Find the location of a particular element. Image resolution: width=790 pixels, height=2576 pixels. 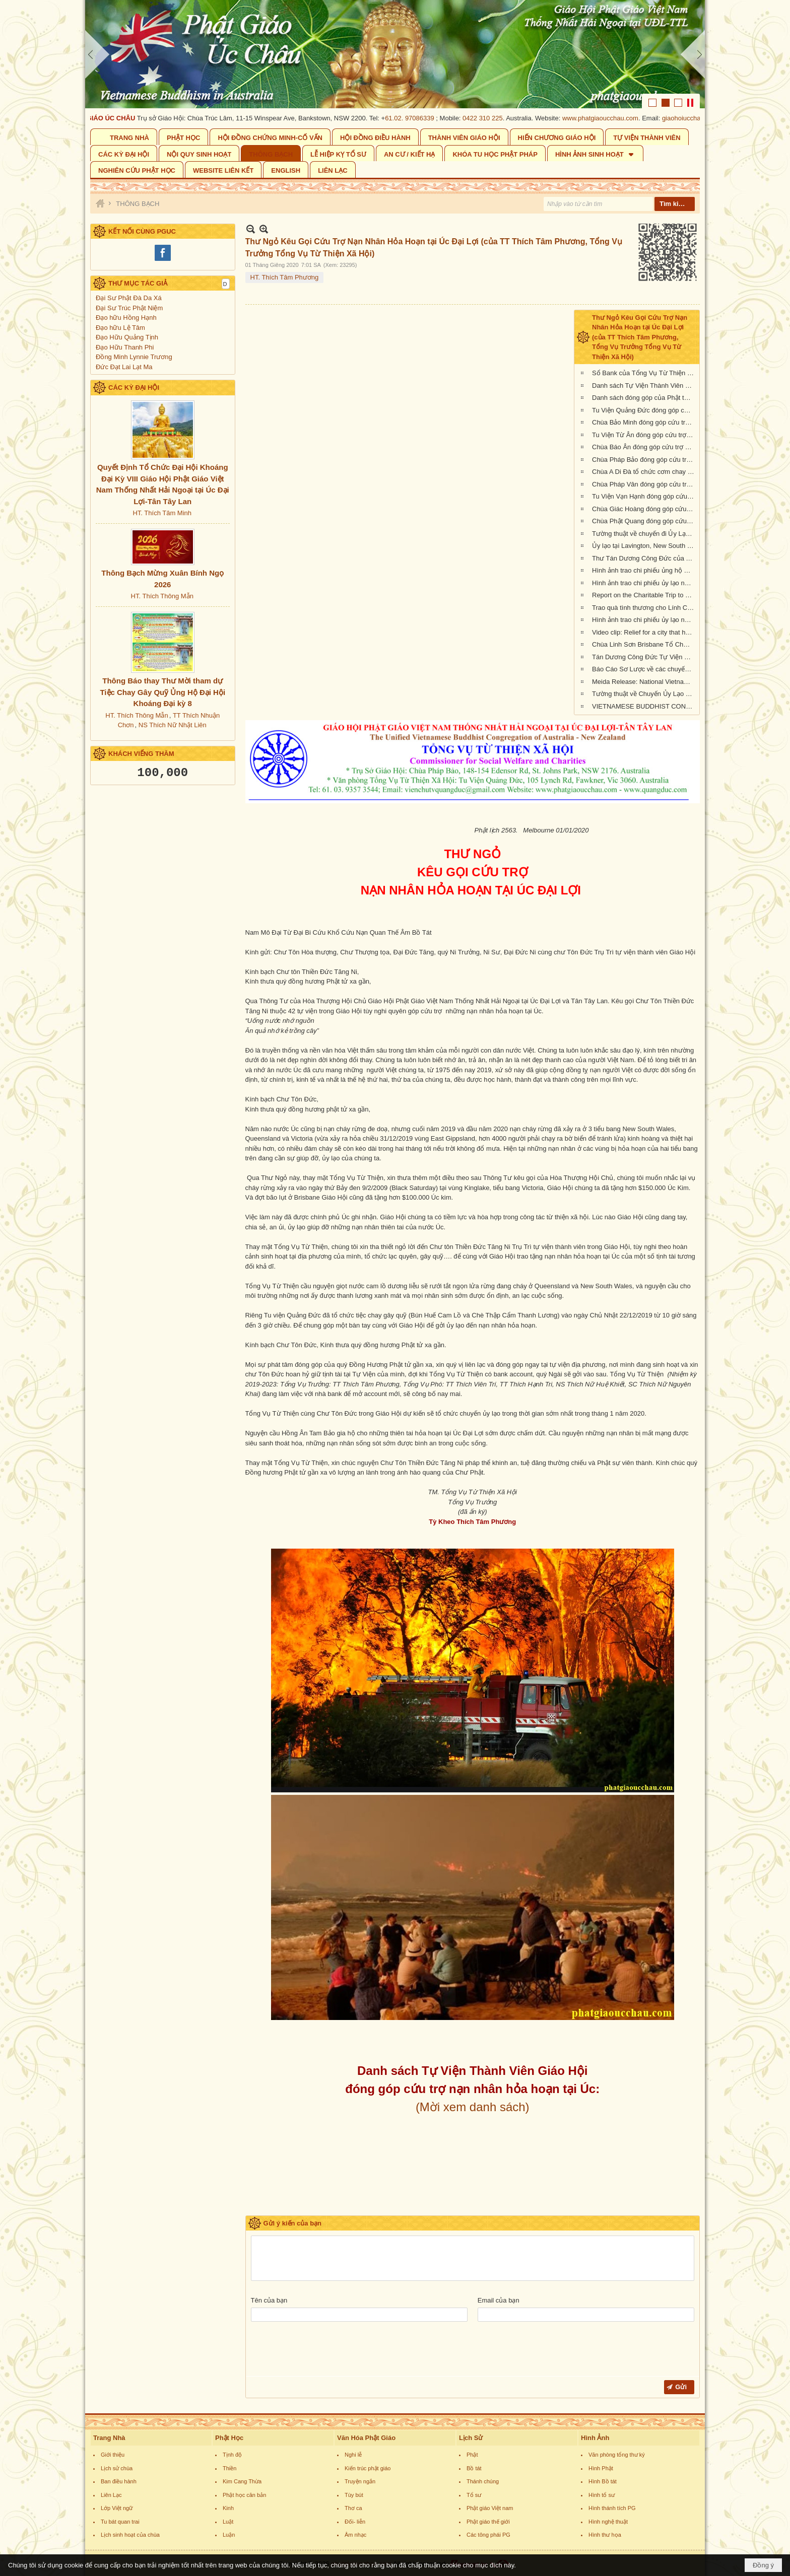

0422 310 225 is located at coordinates (492, 118).